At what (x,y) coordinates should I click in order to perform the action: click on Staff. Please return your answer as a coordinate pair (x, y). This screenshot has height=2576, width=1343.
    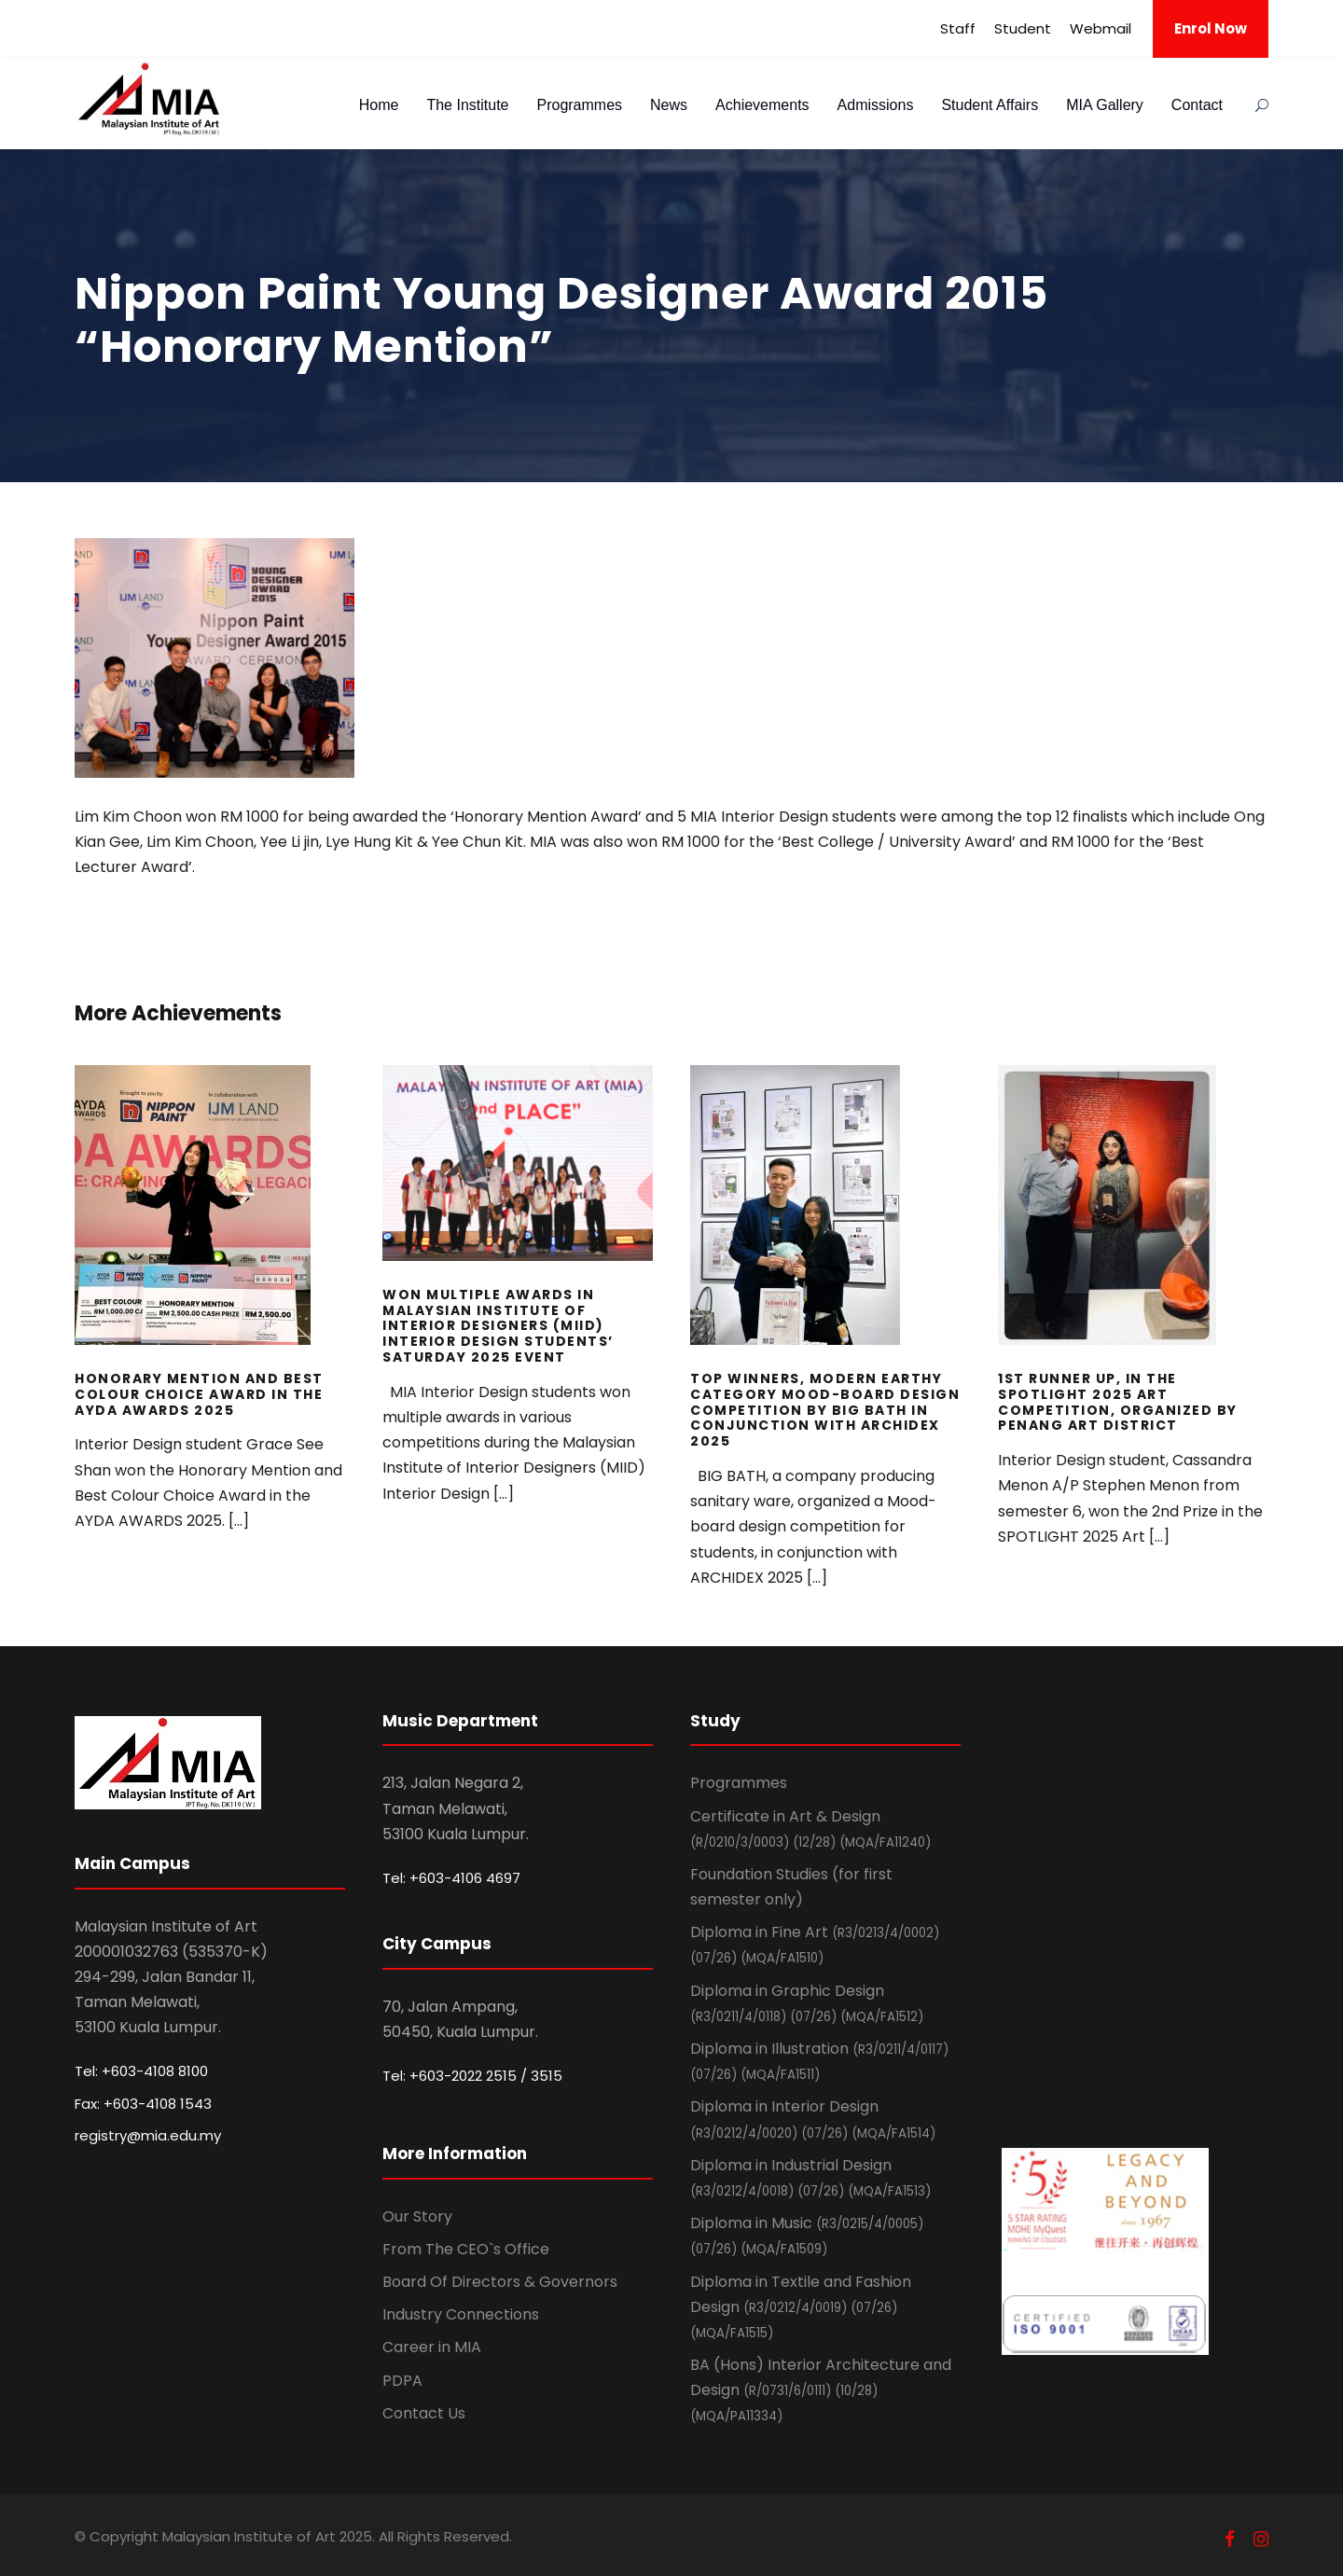
    Looking at the image, I should click on (958, 28).